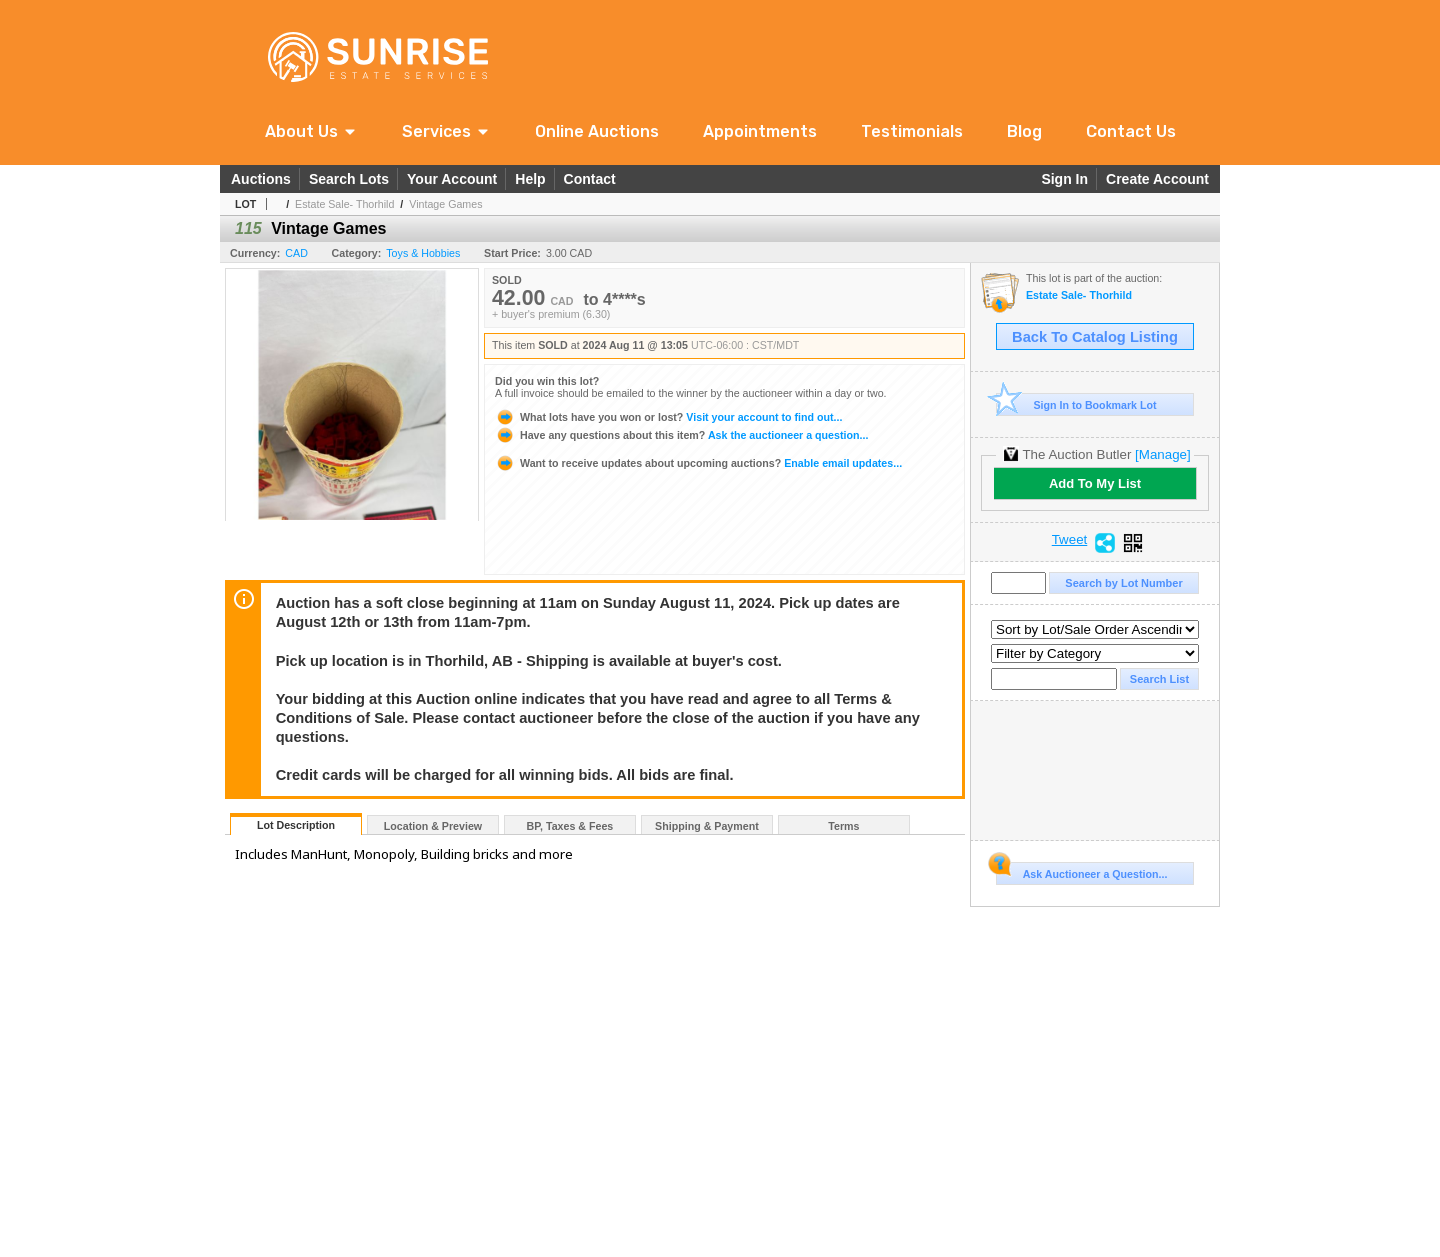 Image resolution: width=1440 pixels, height=1257 pixels. I want to click on Help, so click(530, 179).